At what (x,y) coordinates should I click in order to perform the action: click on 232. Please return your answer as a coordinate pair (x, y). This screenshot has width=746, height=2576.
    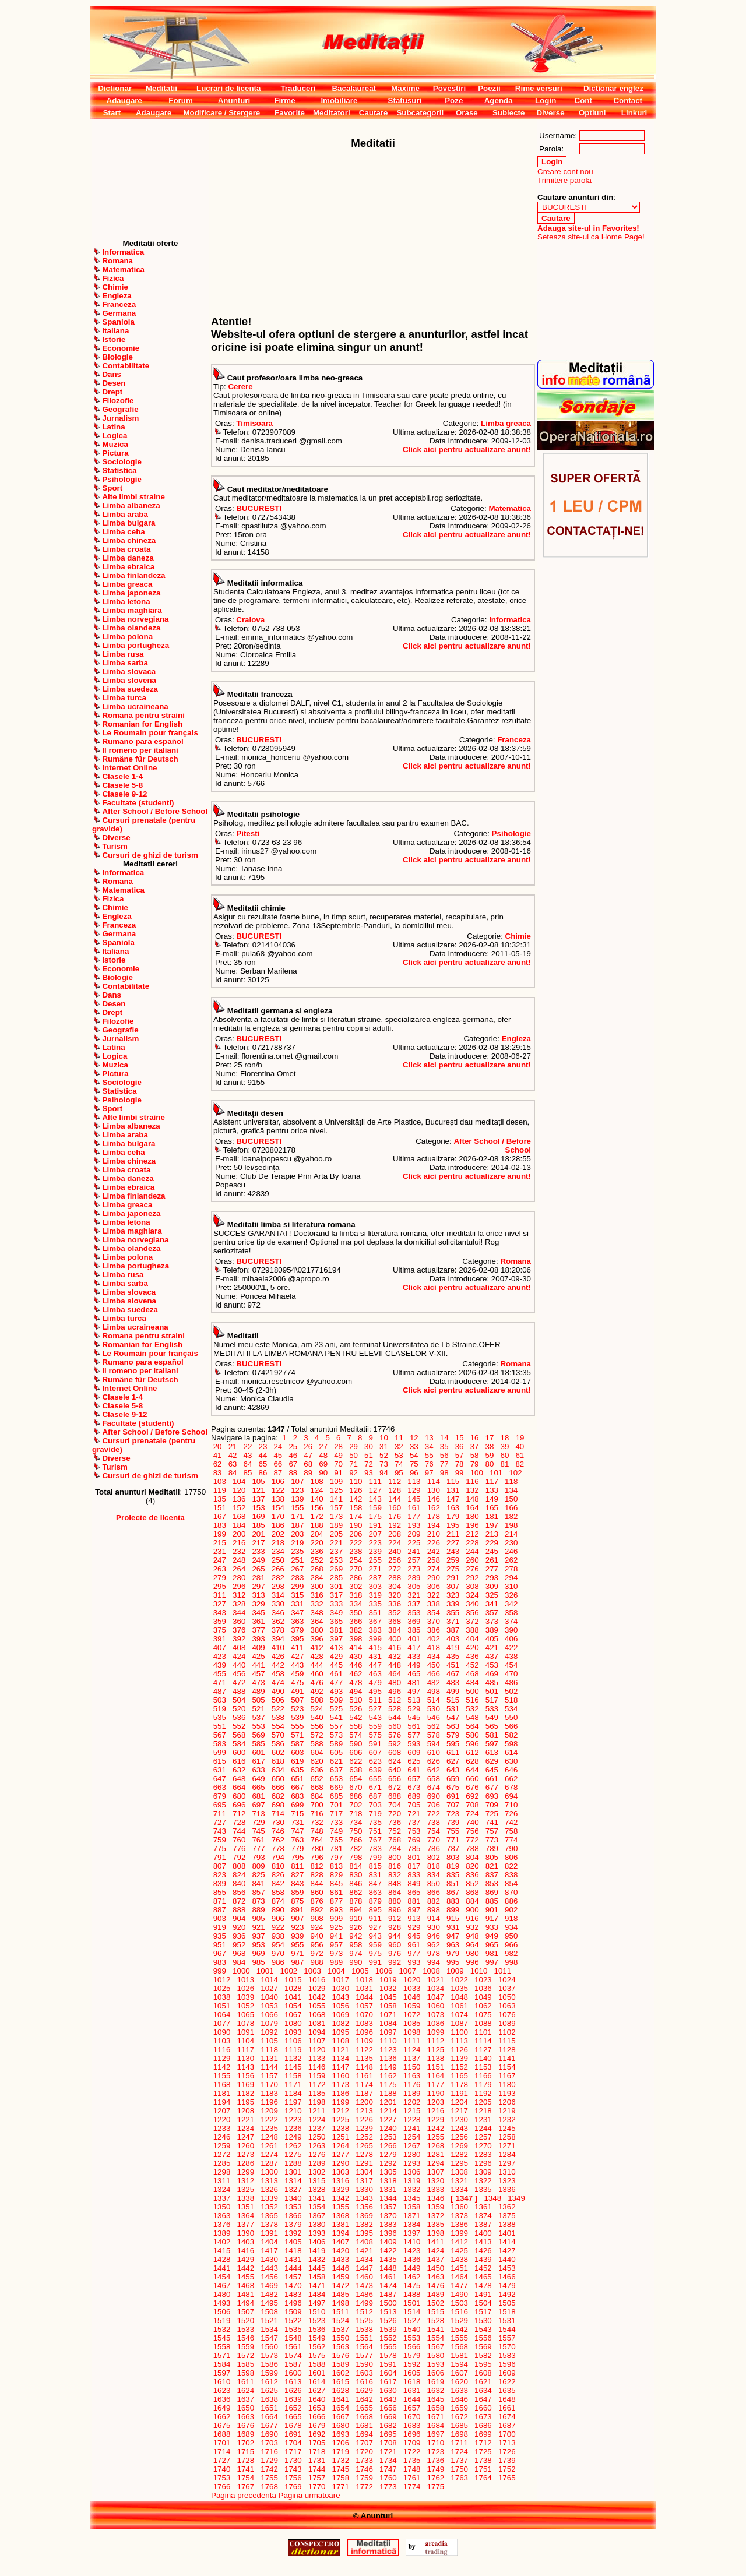
    Looking at the image, I should click on (239, 1551).